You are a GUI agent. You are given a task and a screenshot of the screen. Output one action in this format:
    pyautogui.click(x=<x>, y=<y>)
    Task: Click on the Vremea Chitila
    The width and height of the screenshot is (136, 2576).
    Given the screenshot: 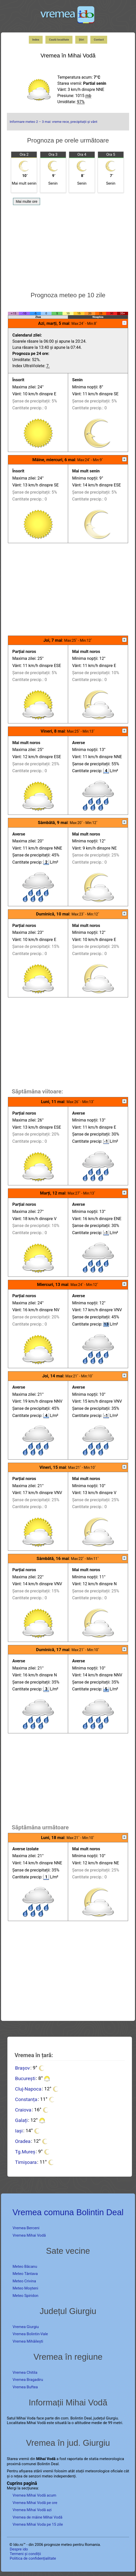 What is the action you would take?
    pyautogui.click(x=25, y=2372)
    